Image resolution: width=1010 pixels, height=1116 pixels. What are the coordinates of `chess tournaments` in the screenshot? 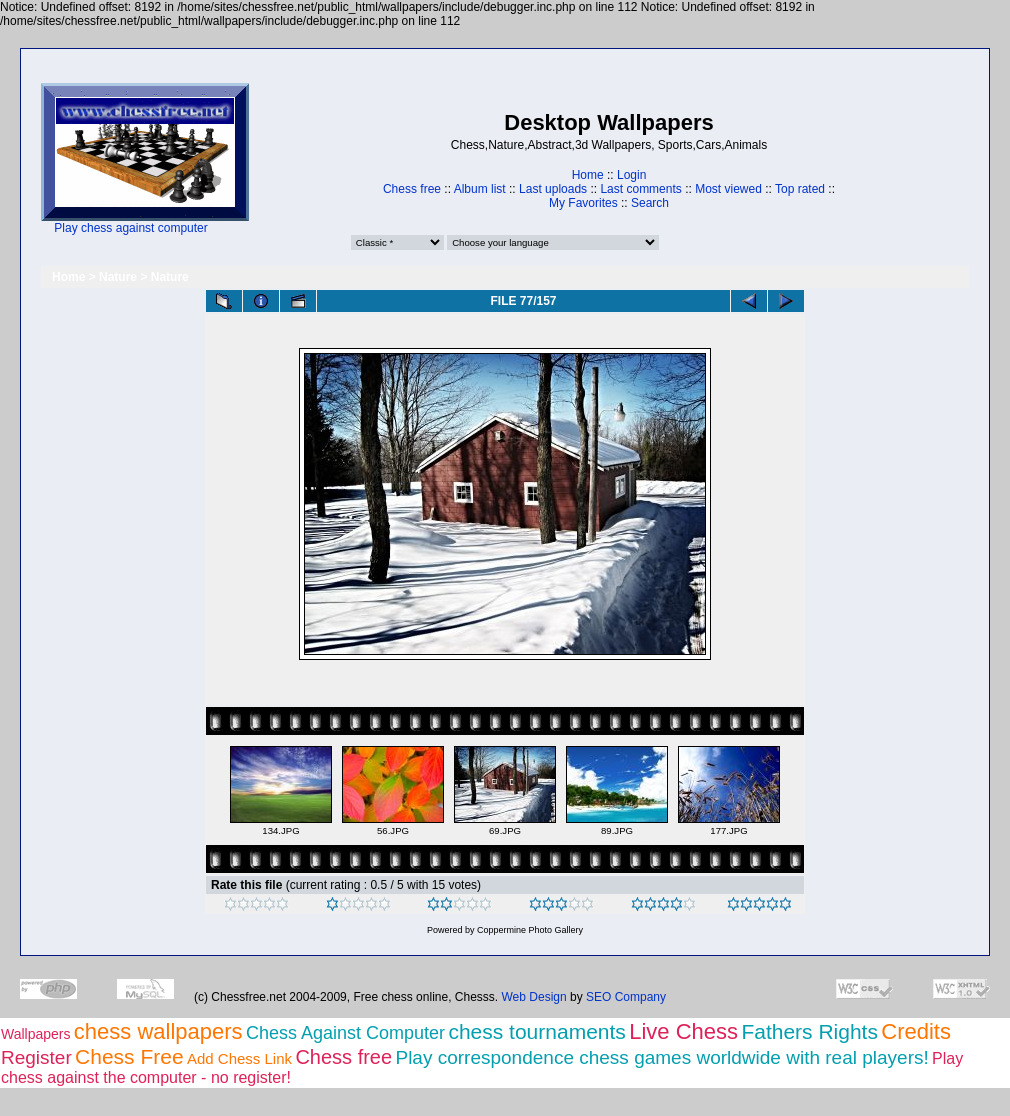 It's located at (536, 1031).